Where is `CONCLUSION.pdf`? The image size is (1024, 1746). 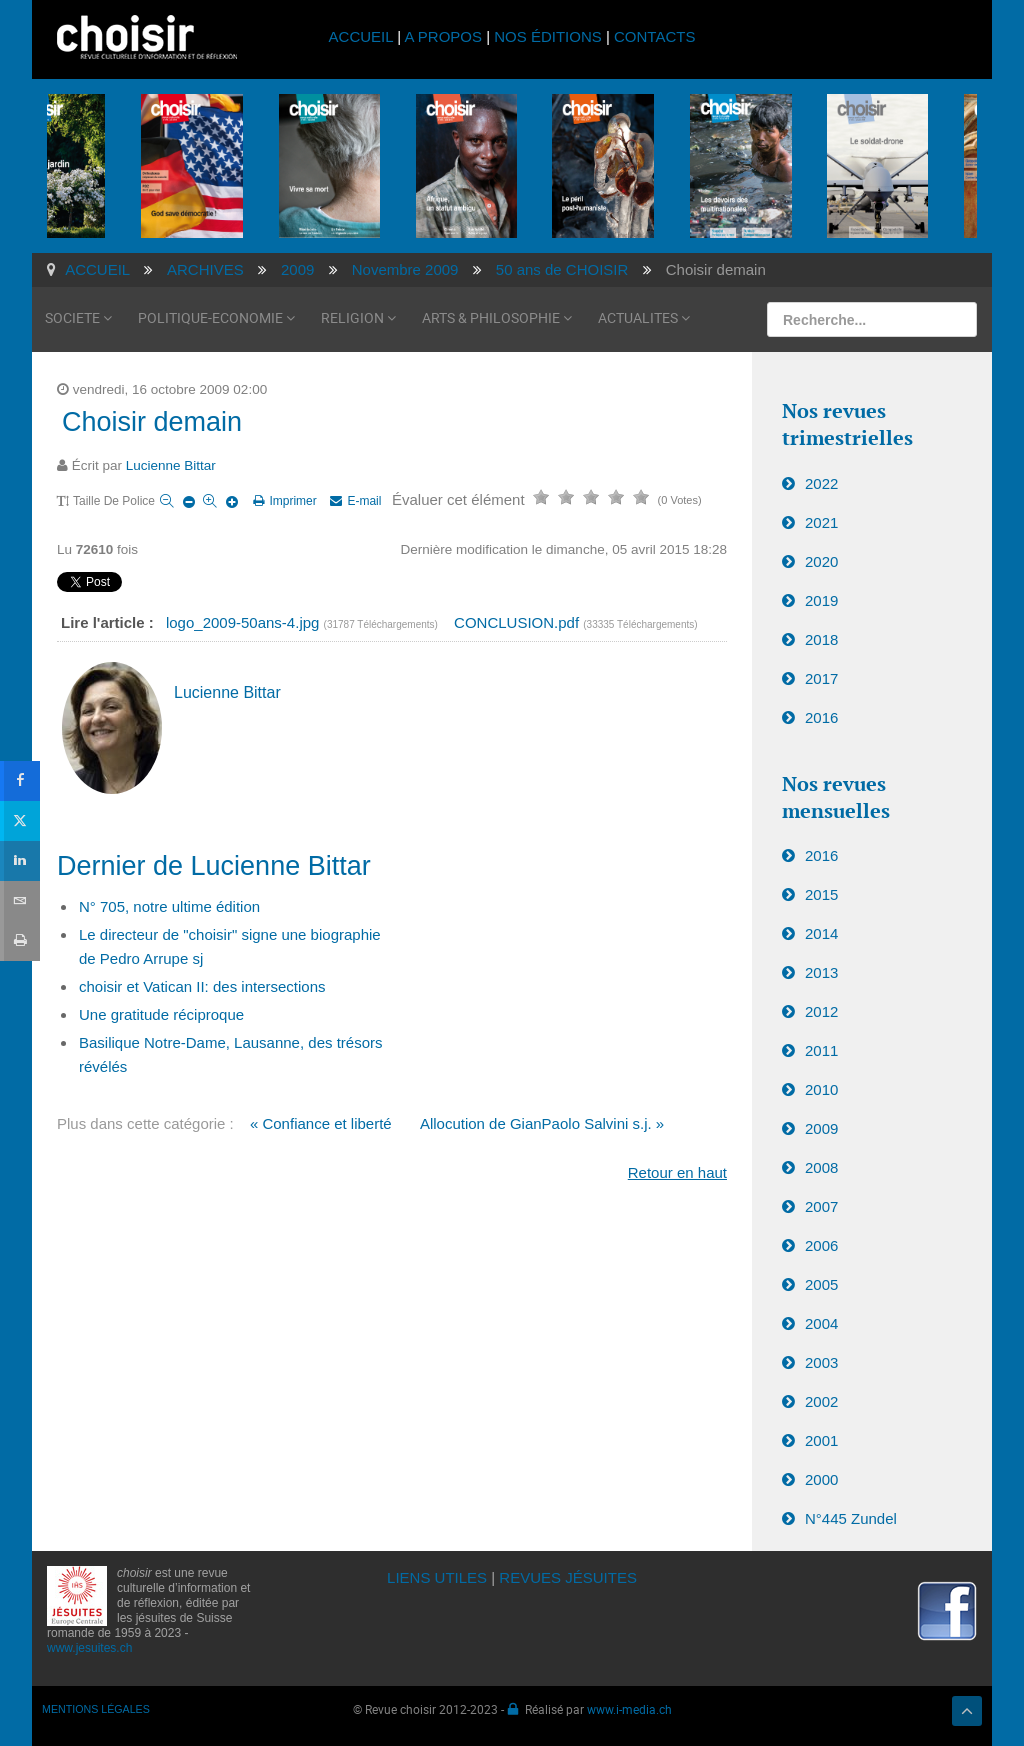
CONCLUSION.pdf is located at coordinates (518, 622).